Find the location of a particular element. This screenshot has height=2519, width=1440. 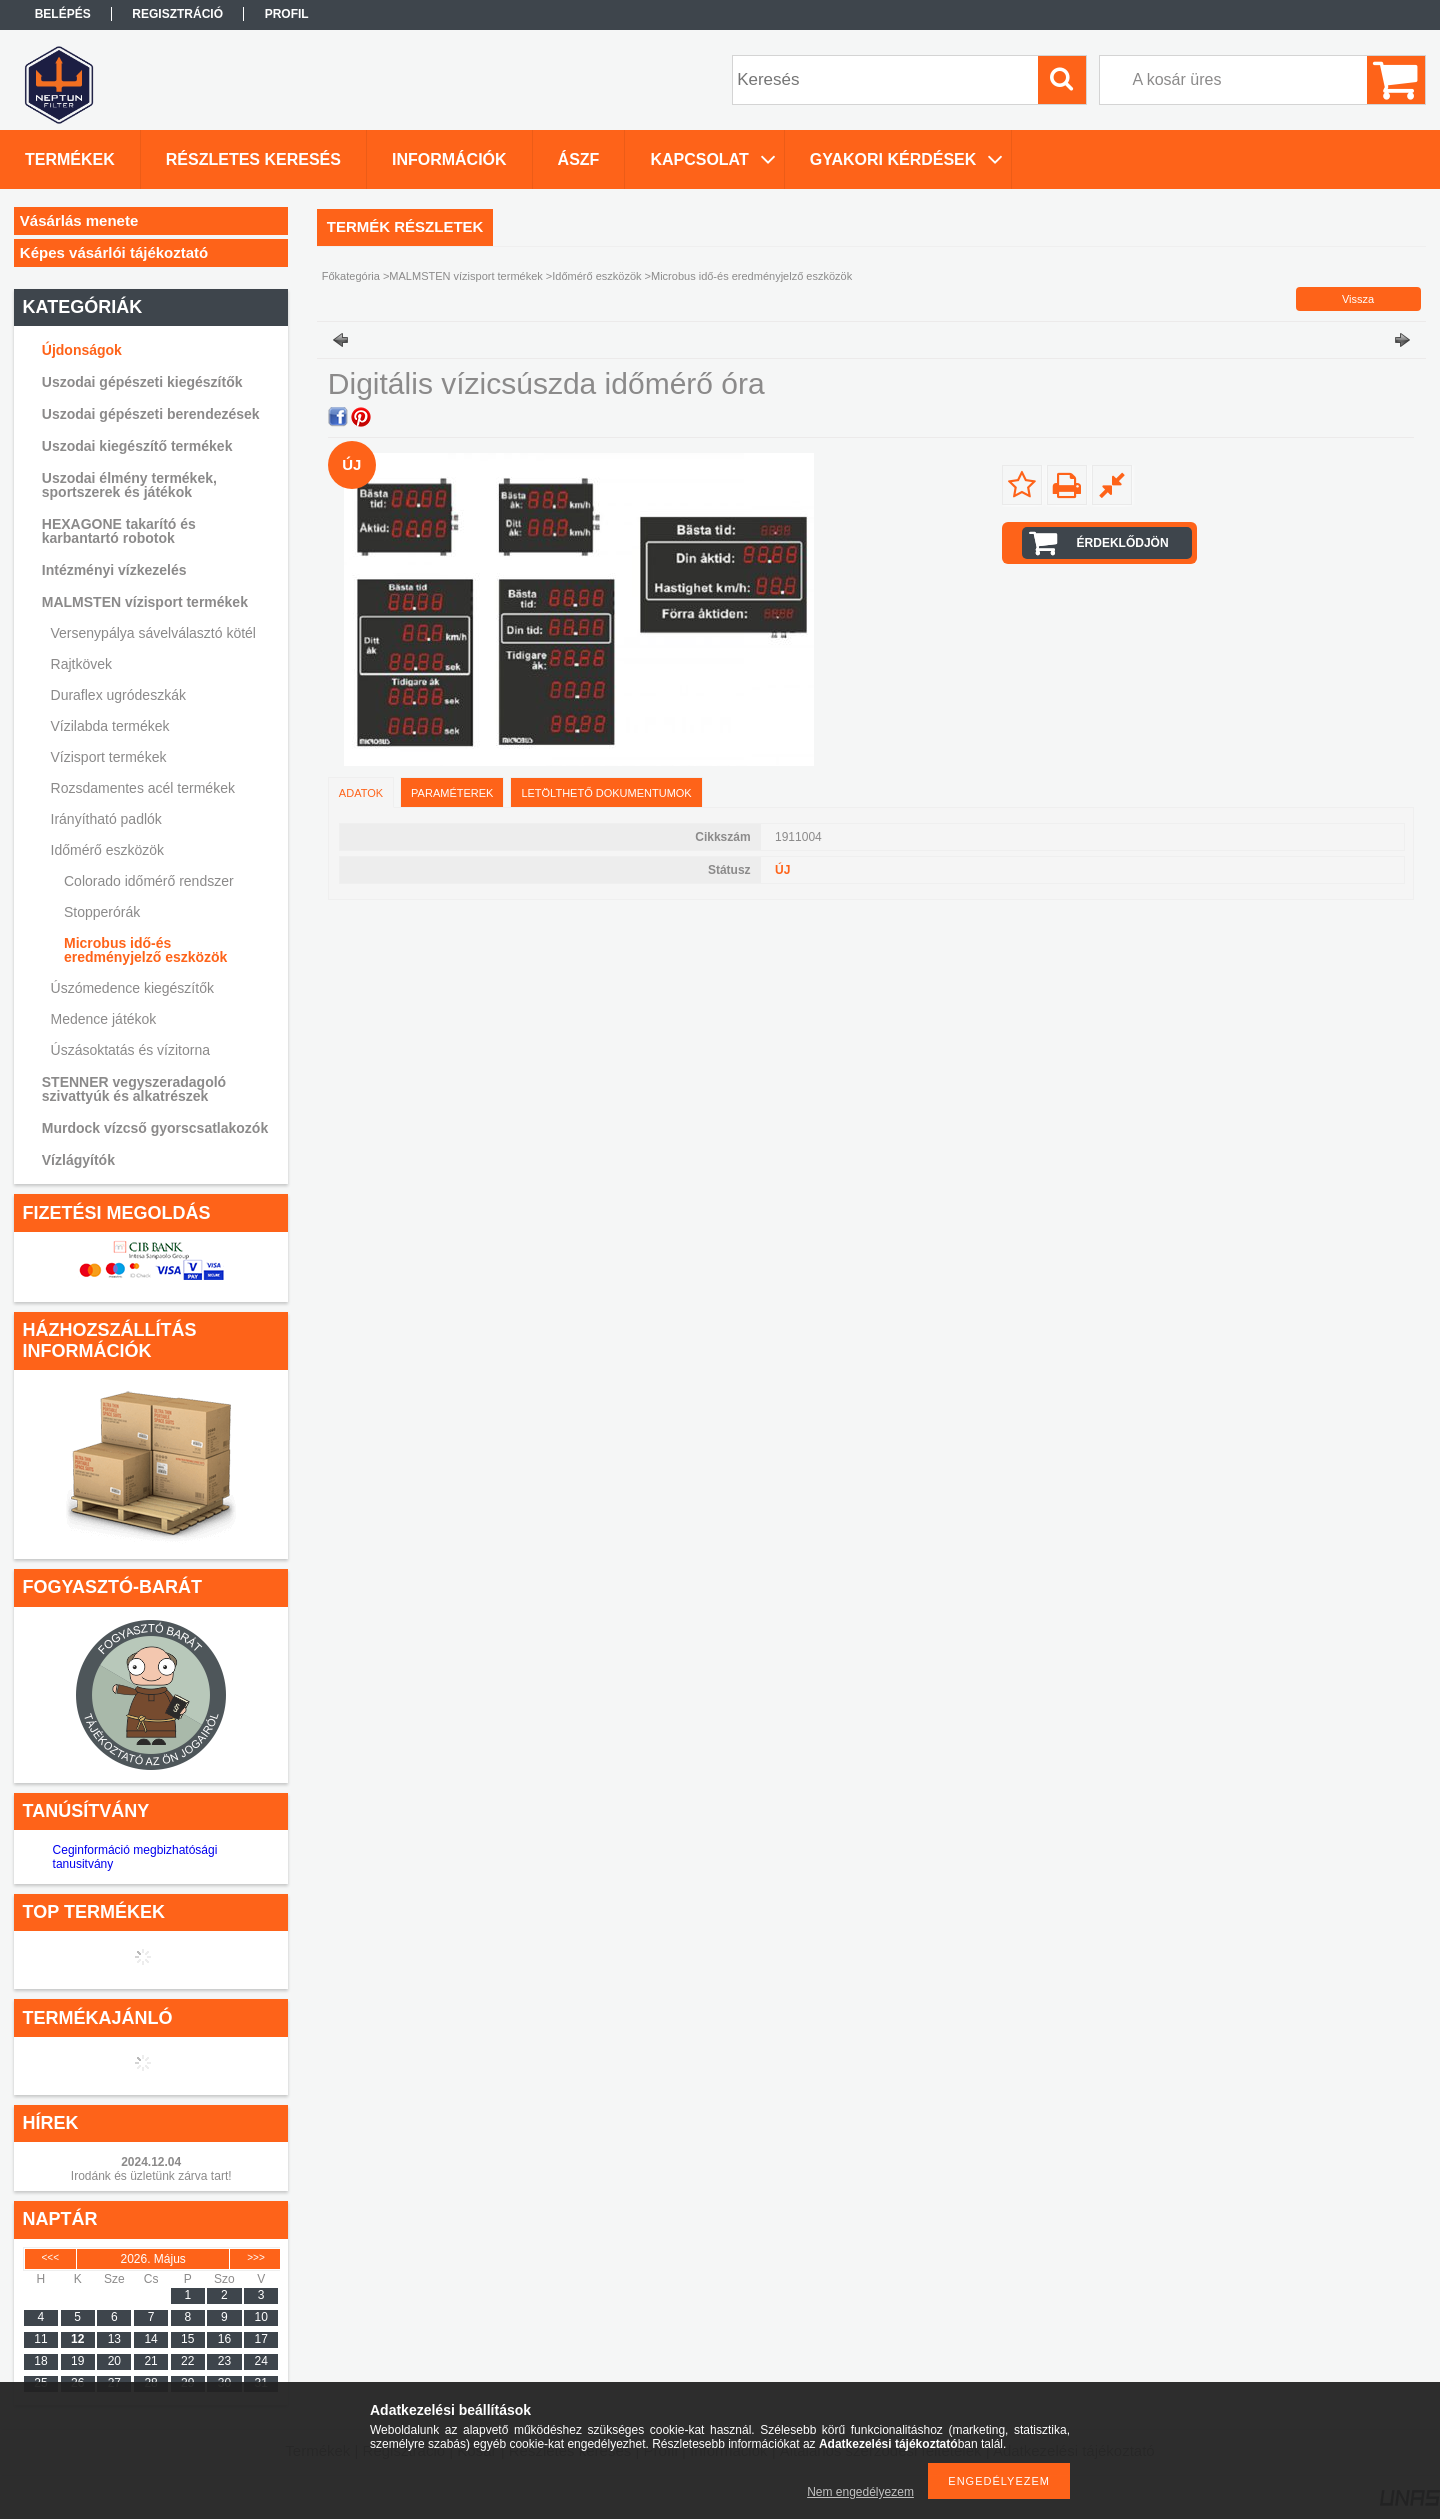

Főkategória is located at coordinates (351, 276).